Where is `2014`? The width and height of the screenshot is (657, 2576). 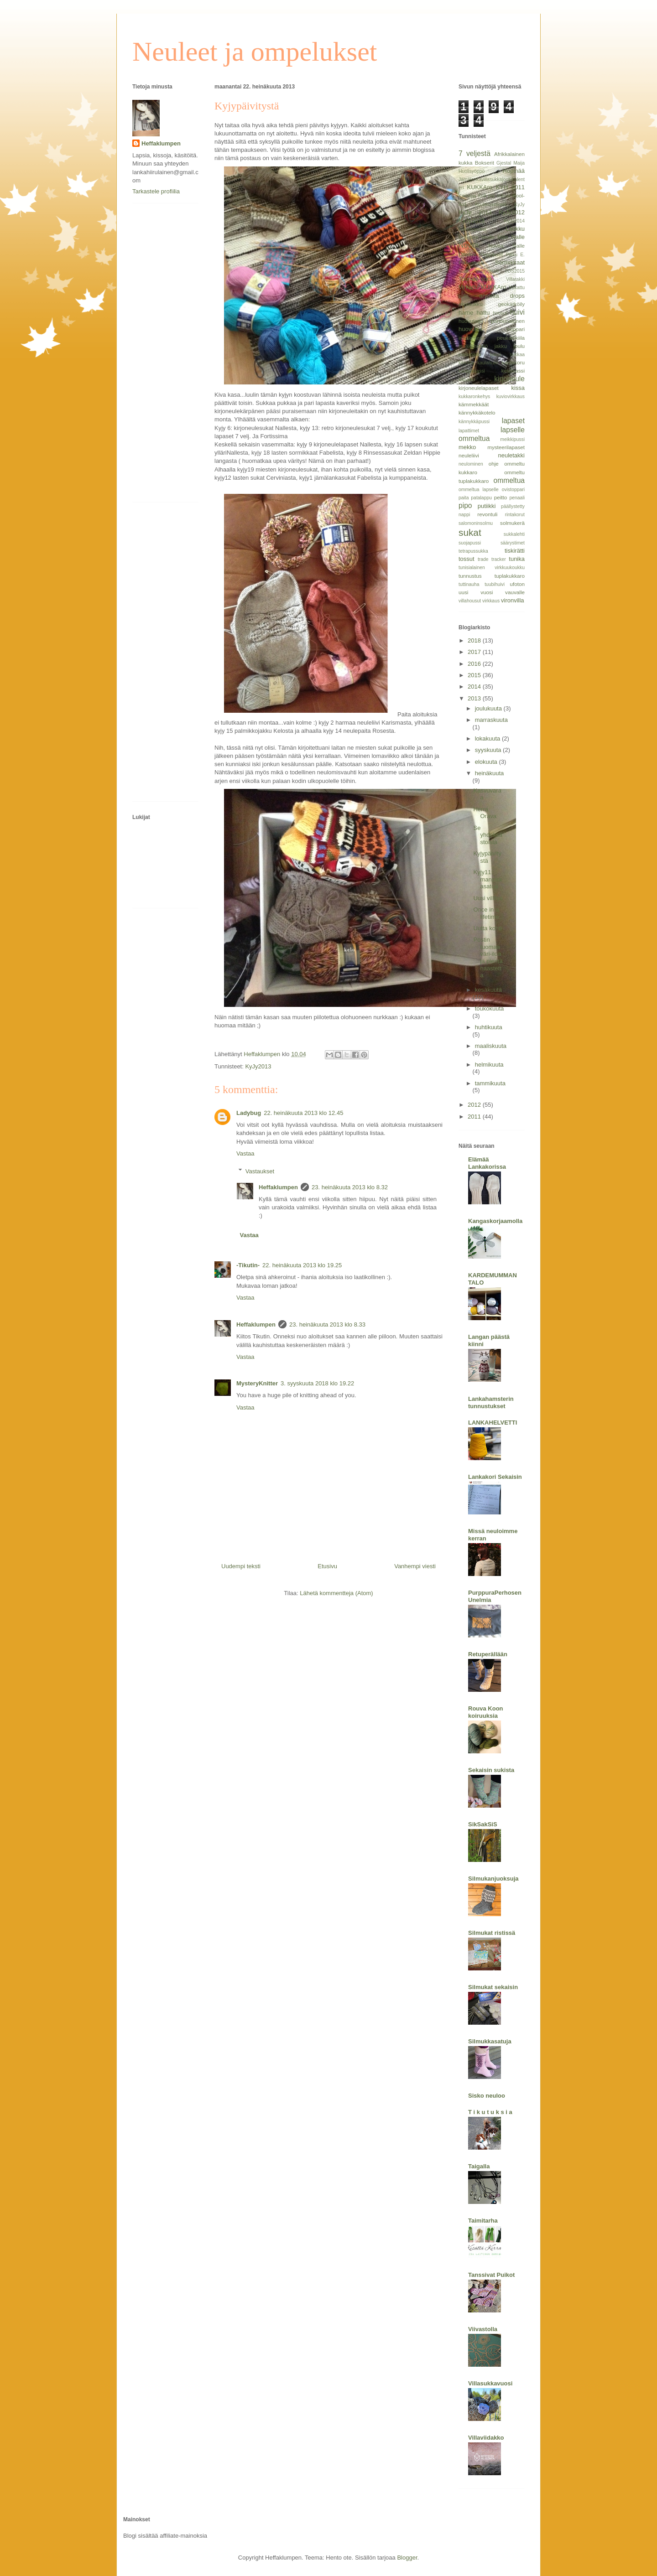
2014 is located at coordinates (475, 686).